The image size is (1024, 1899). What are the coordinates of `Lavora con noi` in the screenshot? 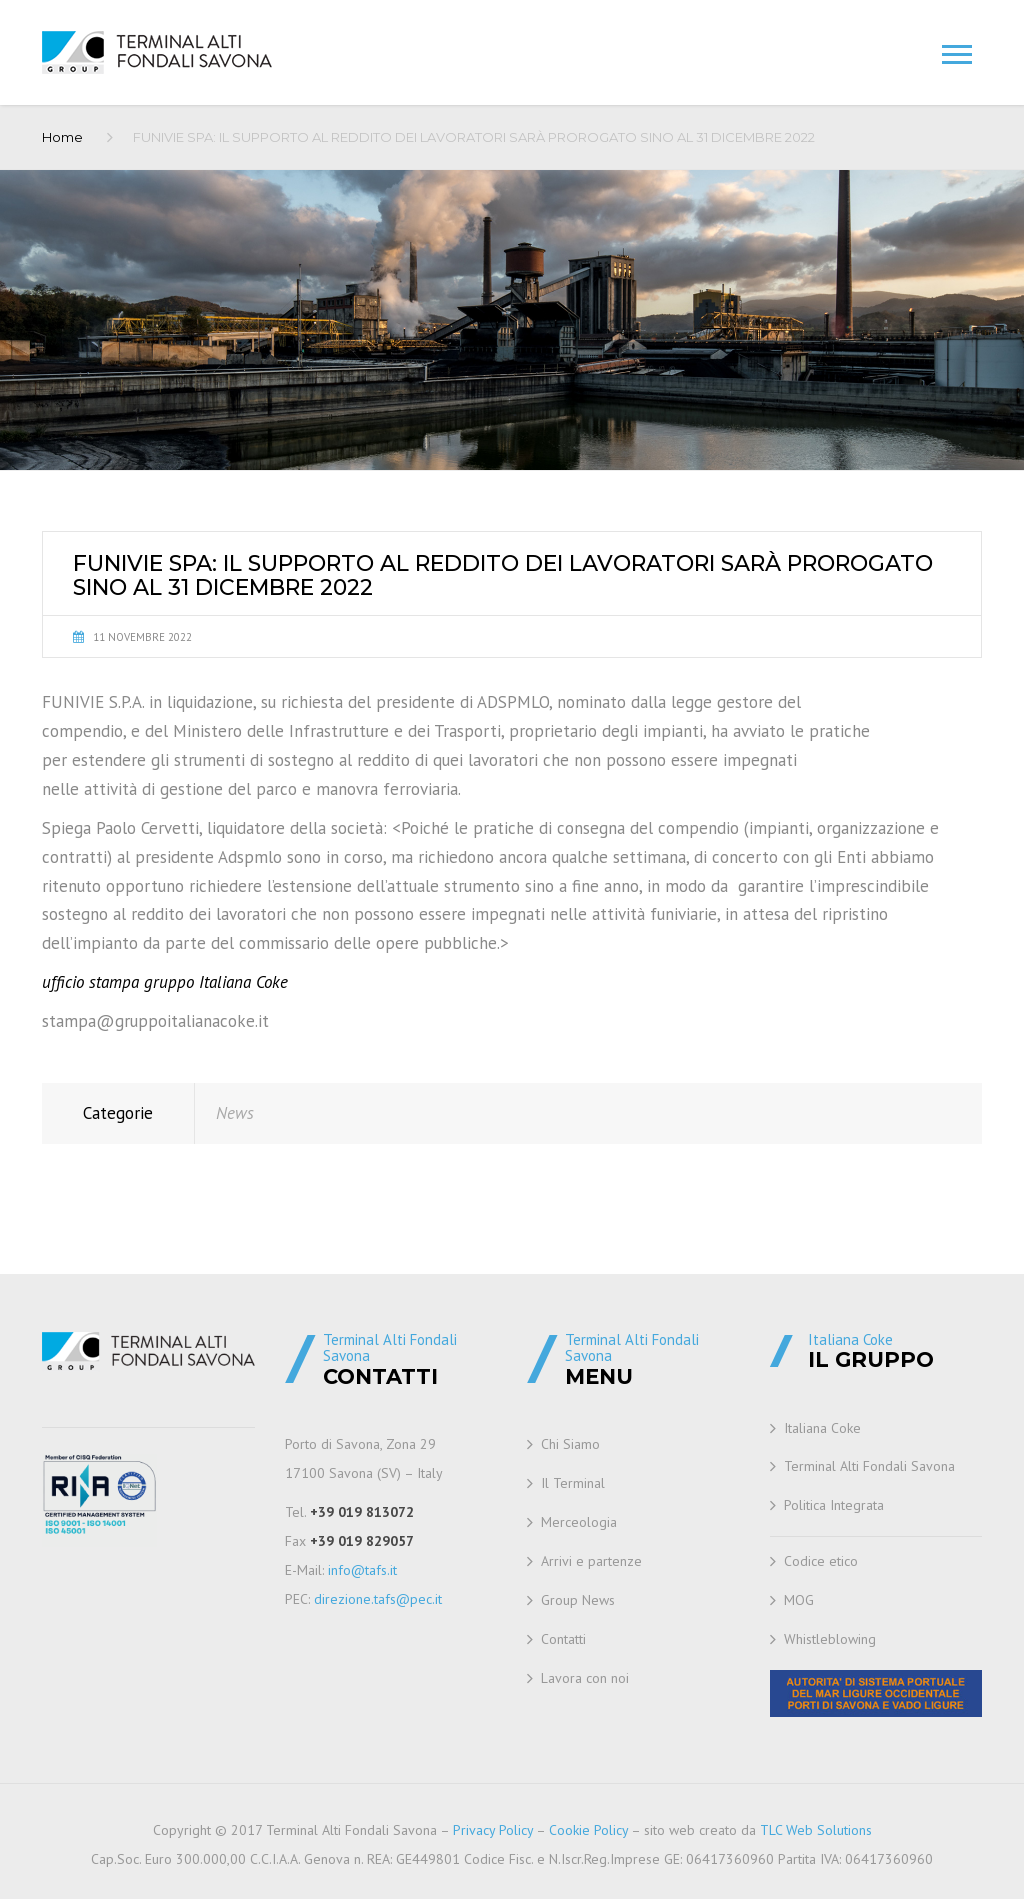 It's located at (585, 1678).